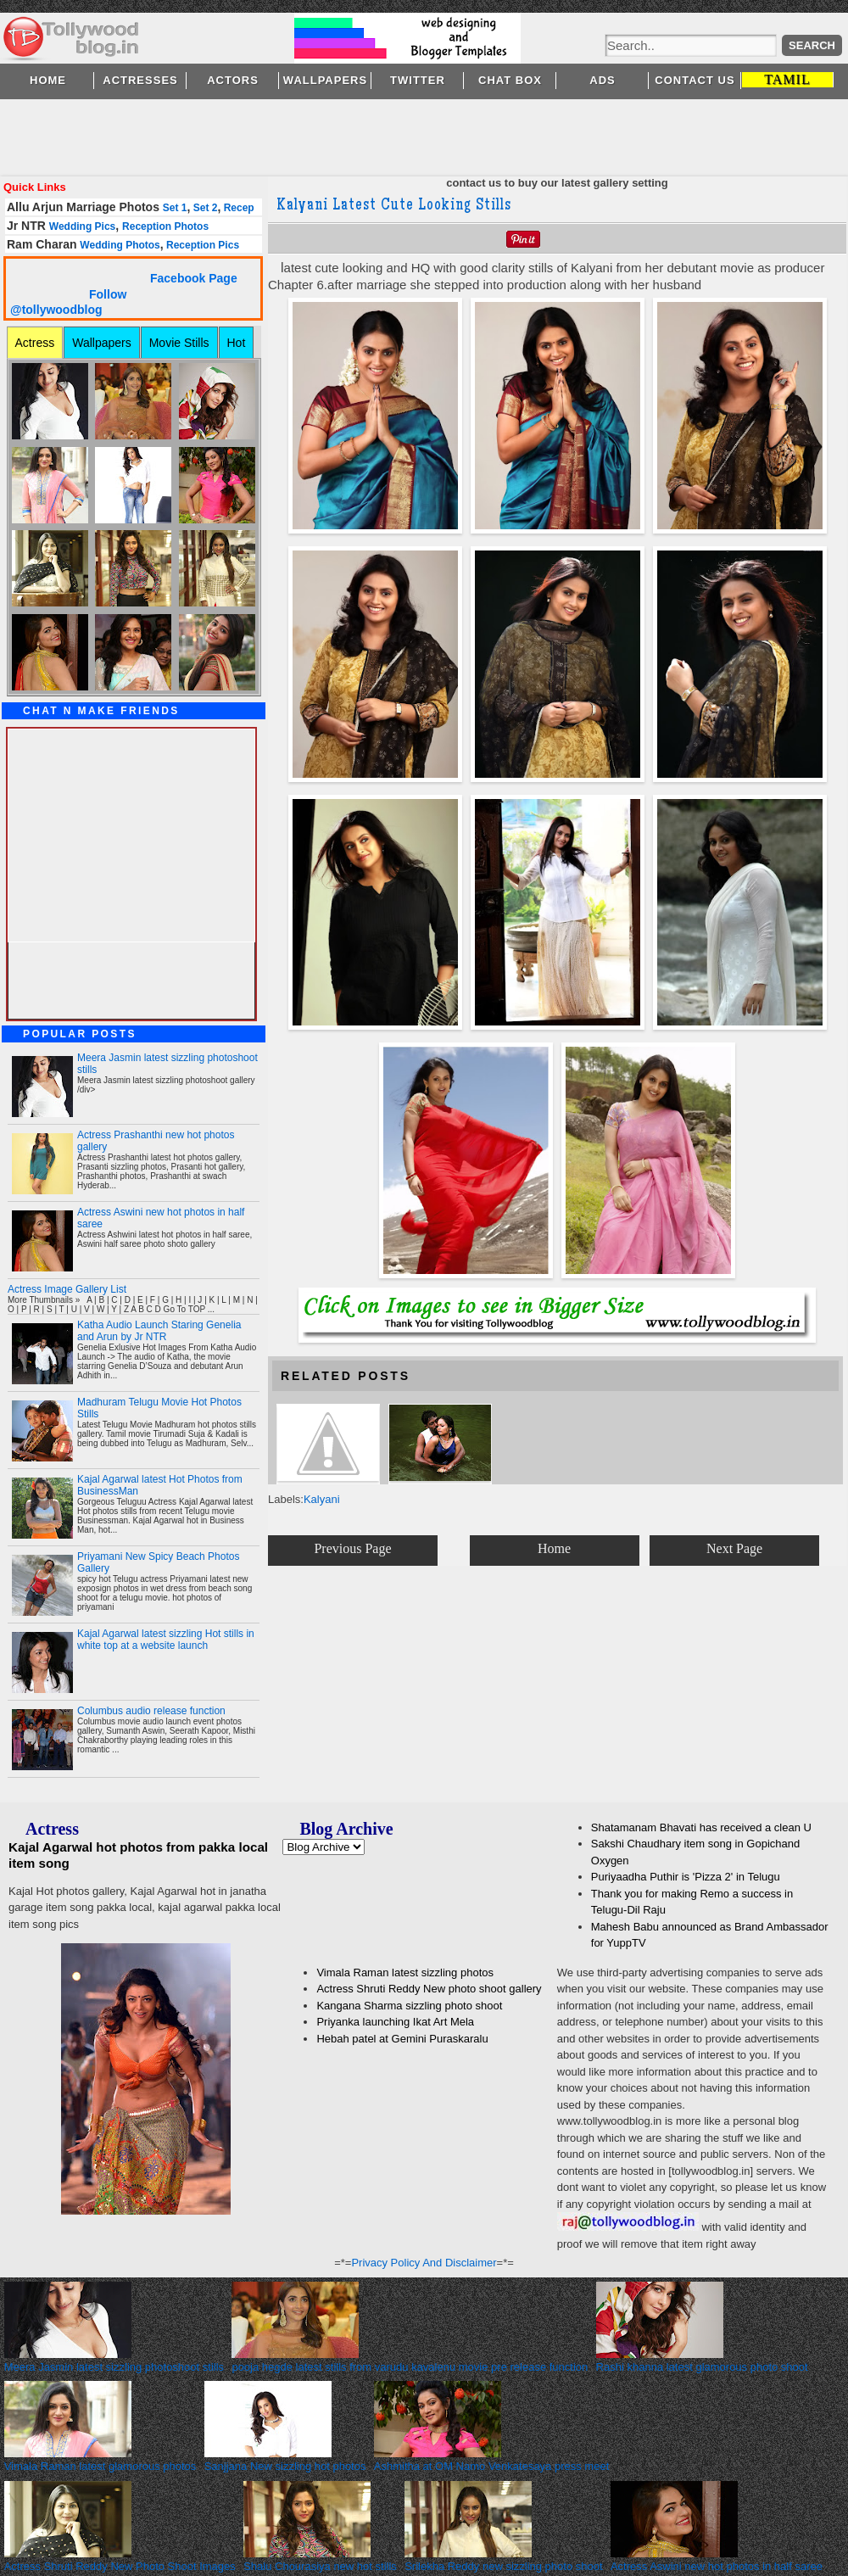 The image size is (848, 2576). What do you see at coordinates (67, 1289) in the screenshot?
I see `Actress Image Gallery List` at bounding box center [67, 1289].